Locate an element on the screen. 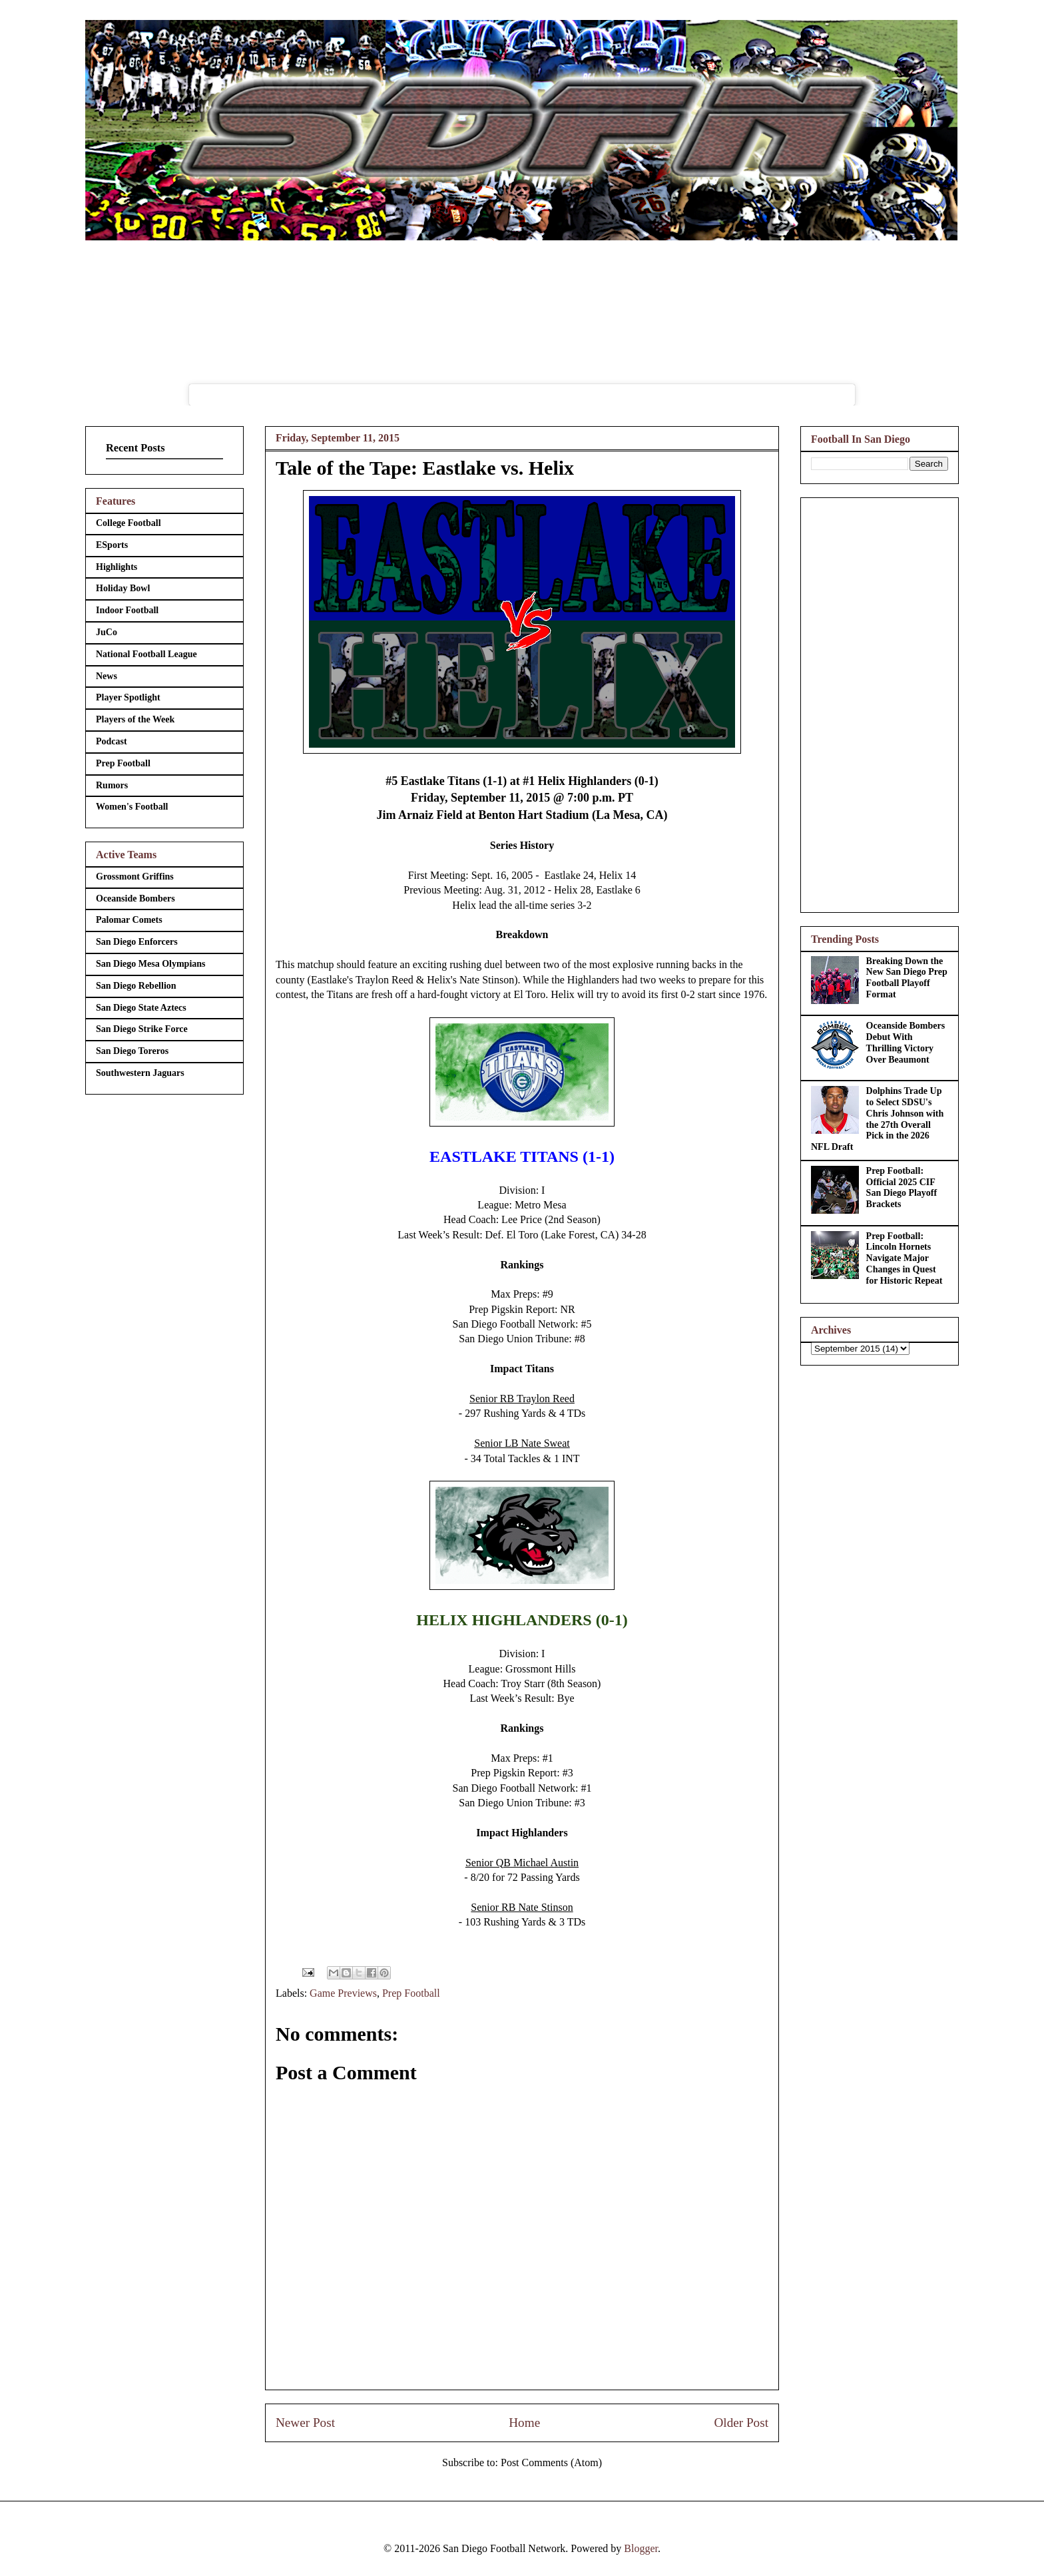  Palomar Comets is located at coordinates (129, 920).